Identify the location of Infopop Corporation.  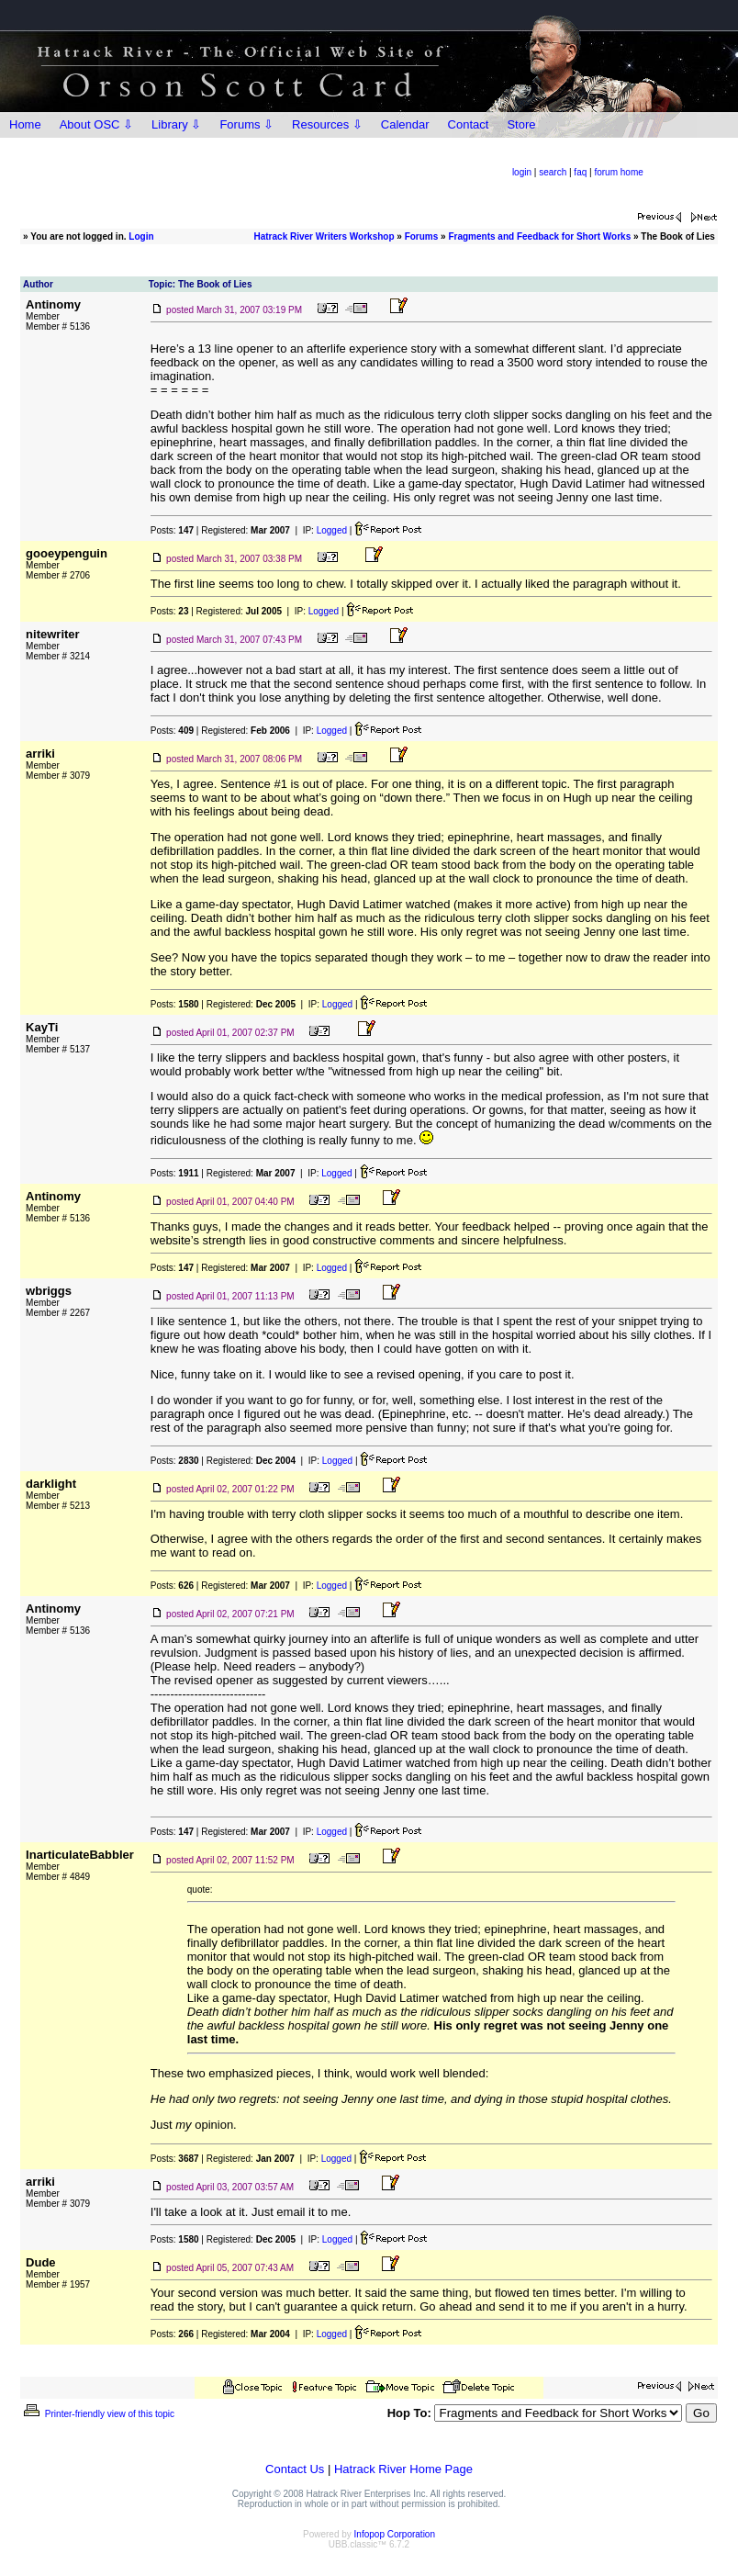
(394, 2534).